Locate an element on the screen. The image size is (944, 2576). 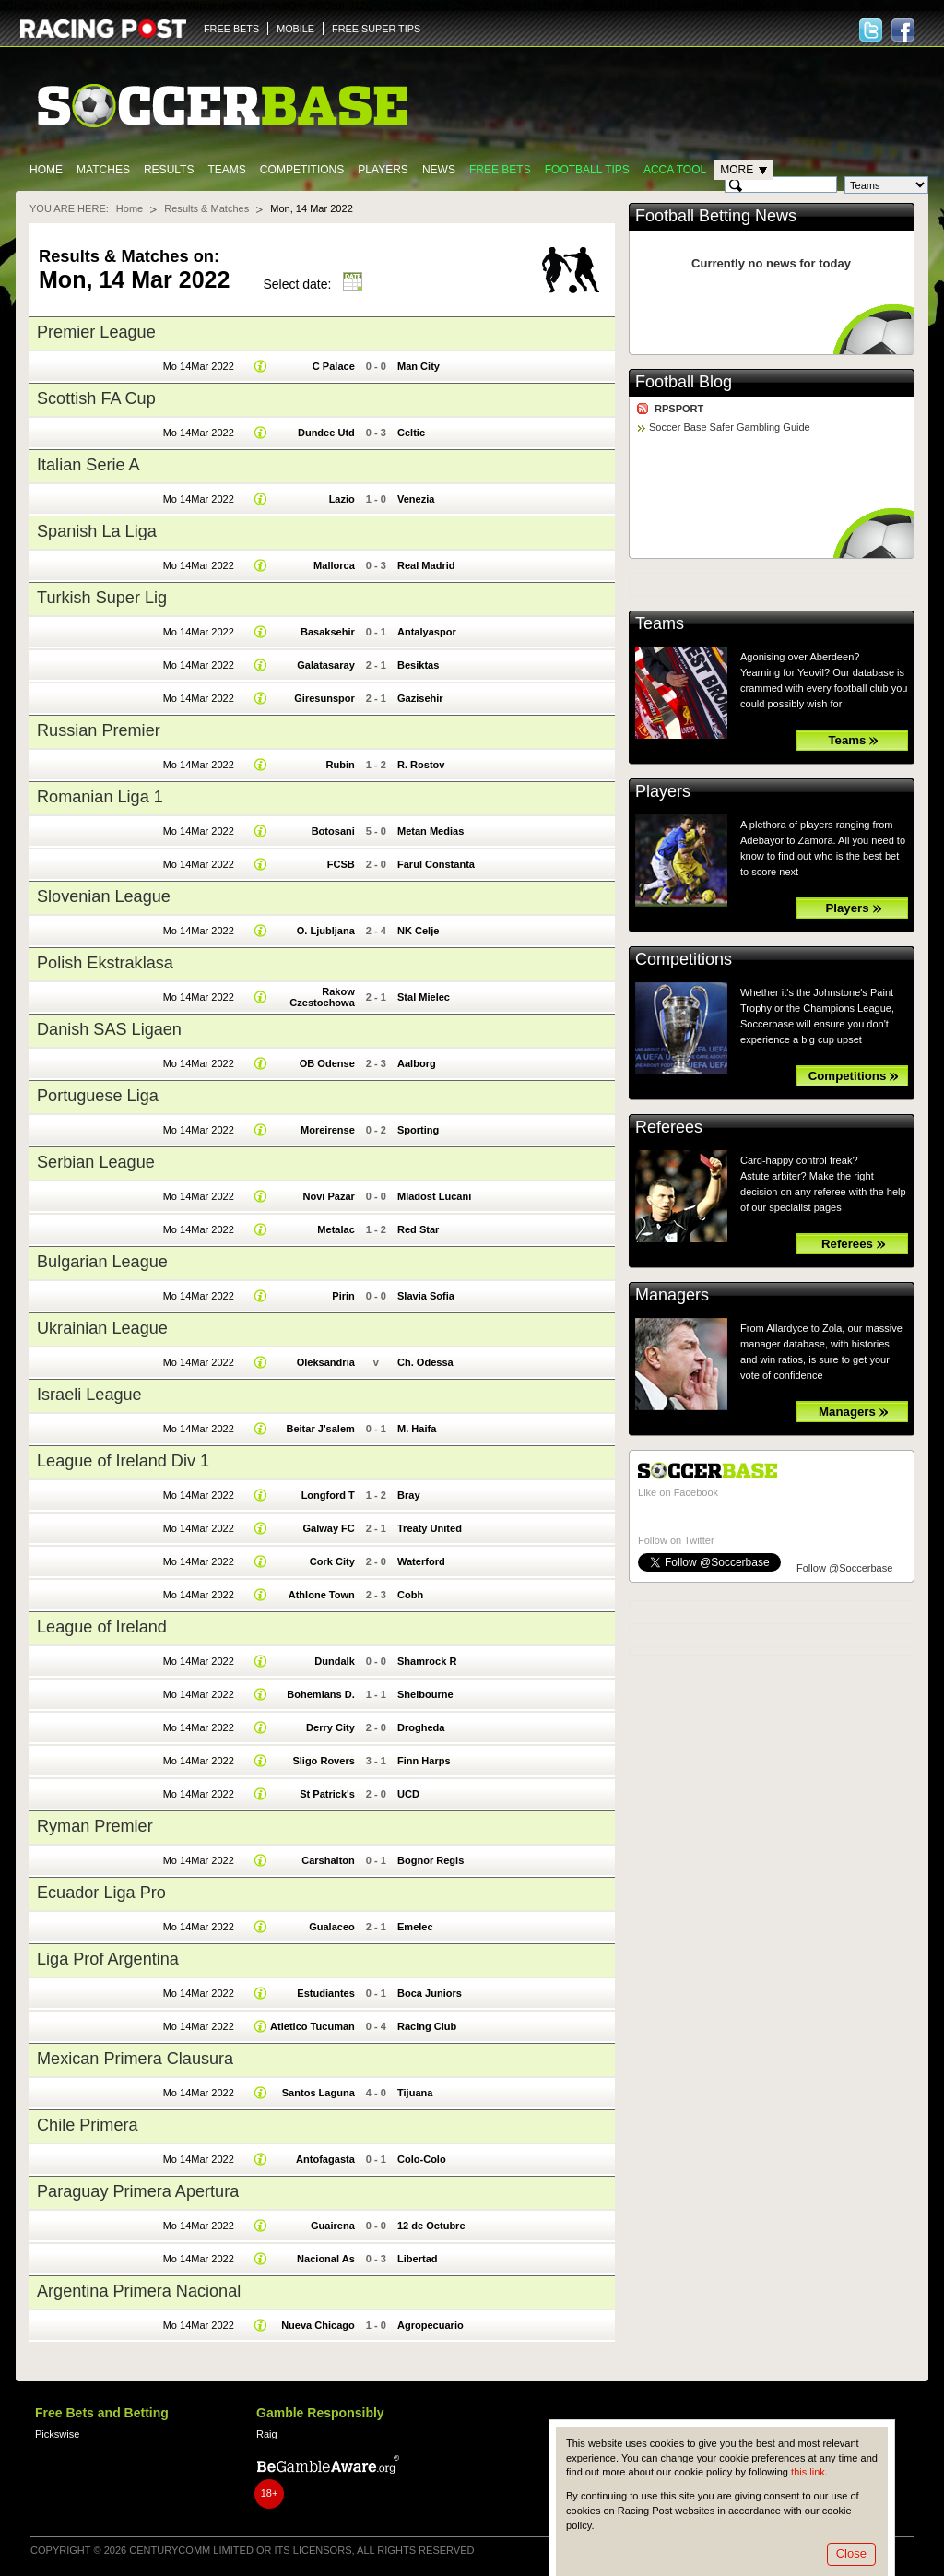
Treaty United is located at coordinates (429, 1528).